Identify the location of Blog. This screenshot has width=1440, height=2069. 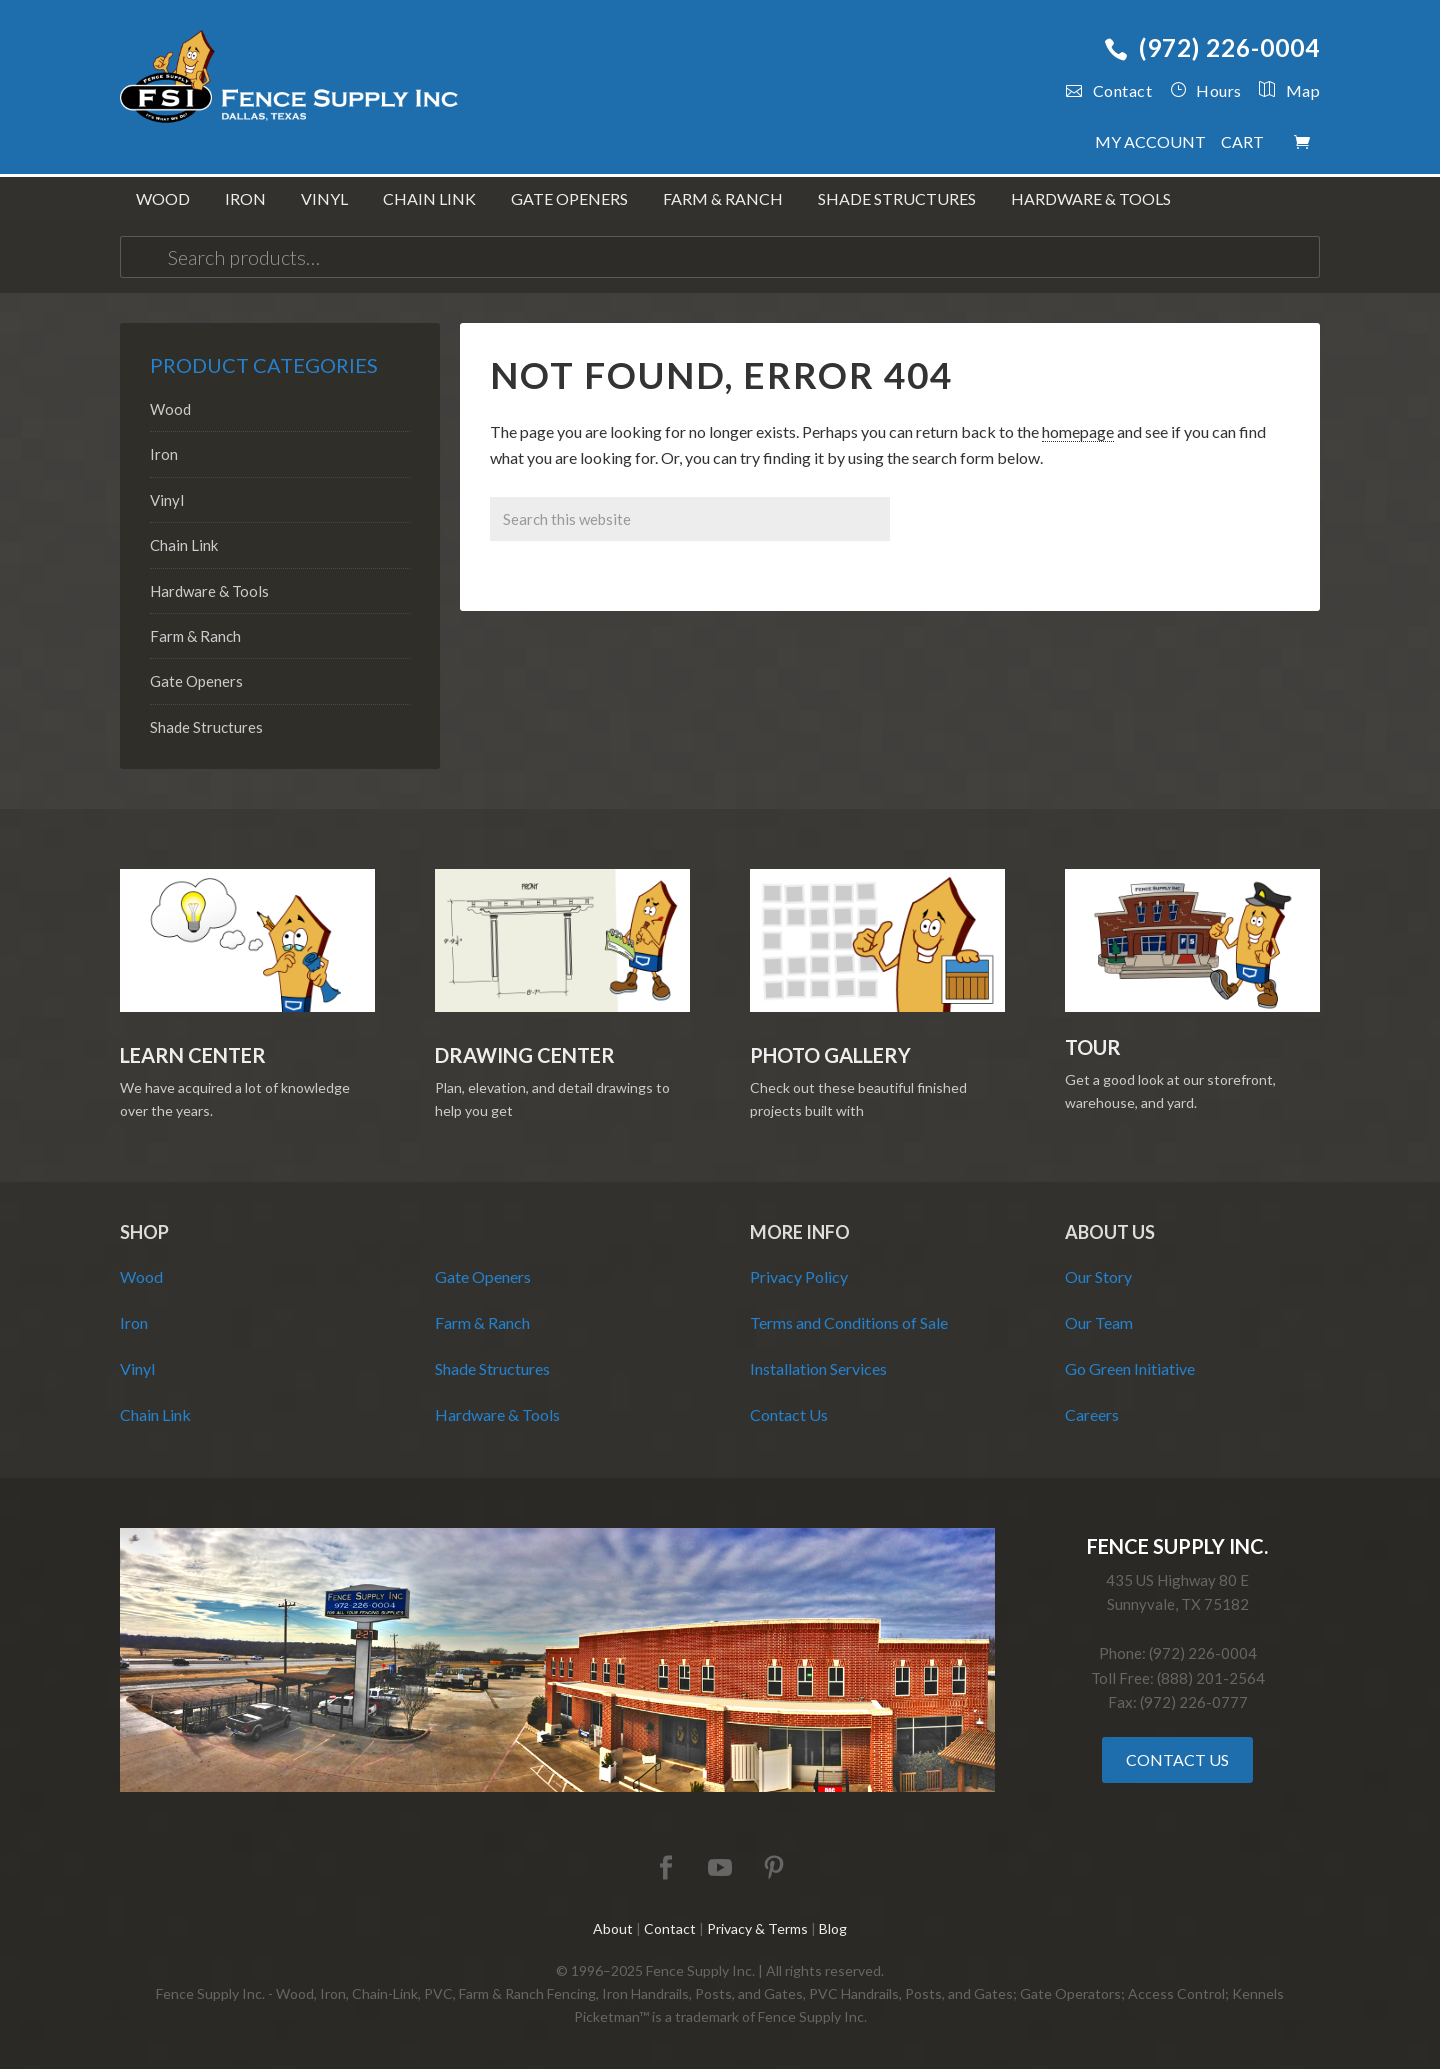
(833, 1928).